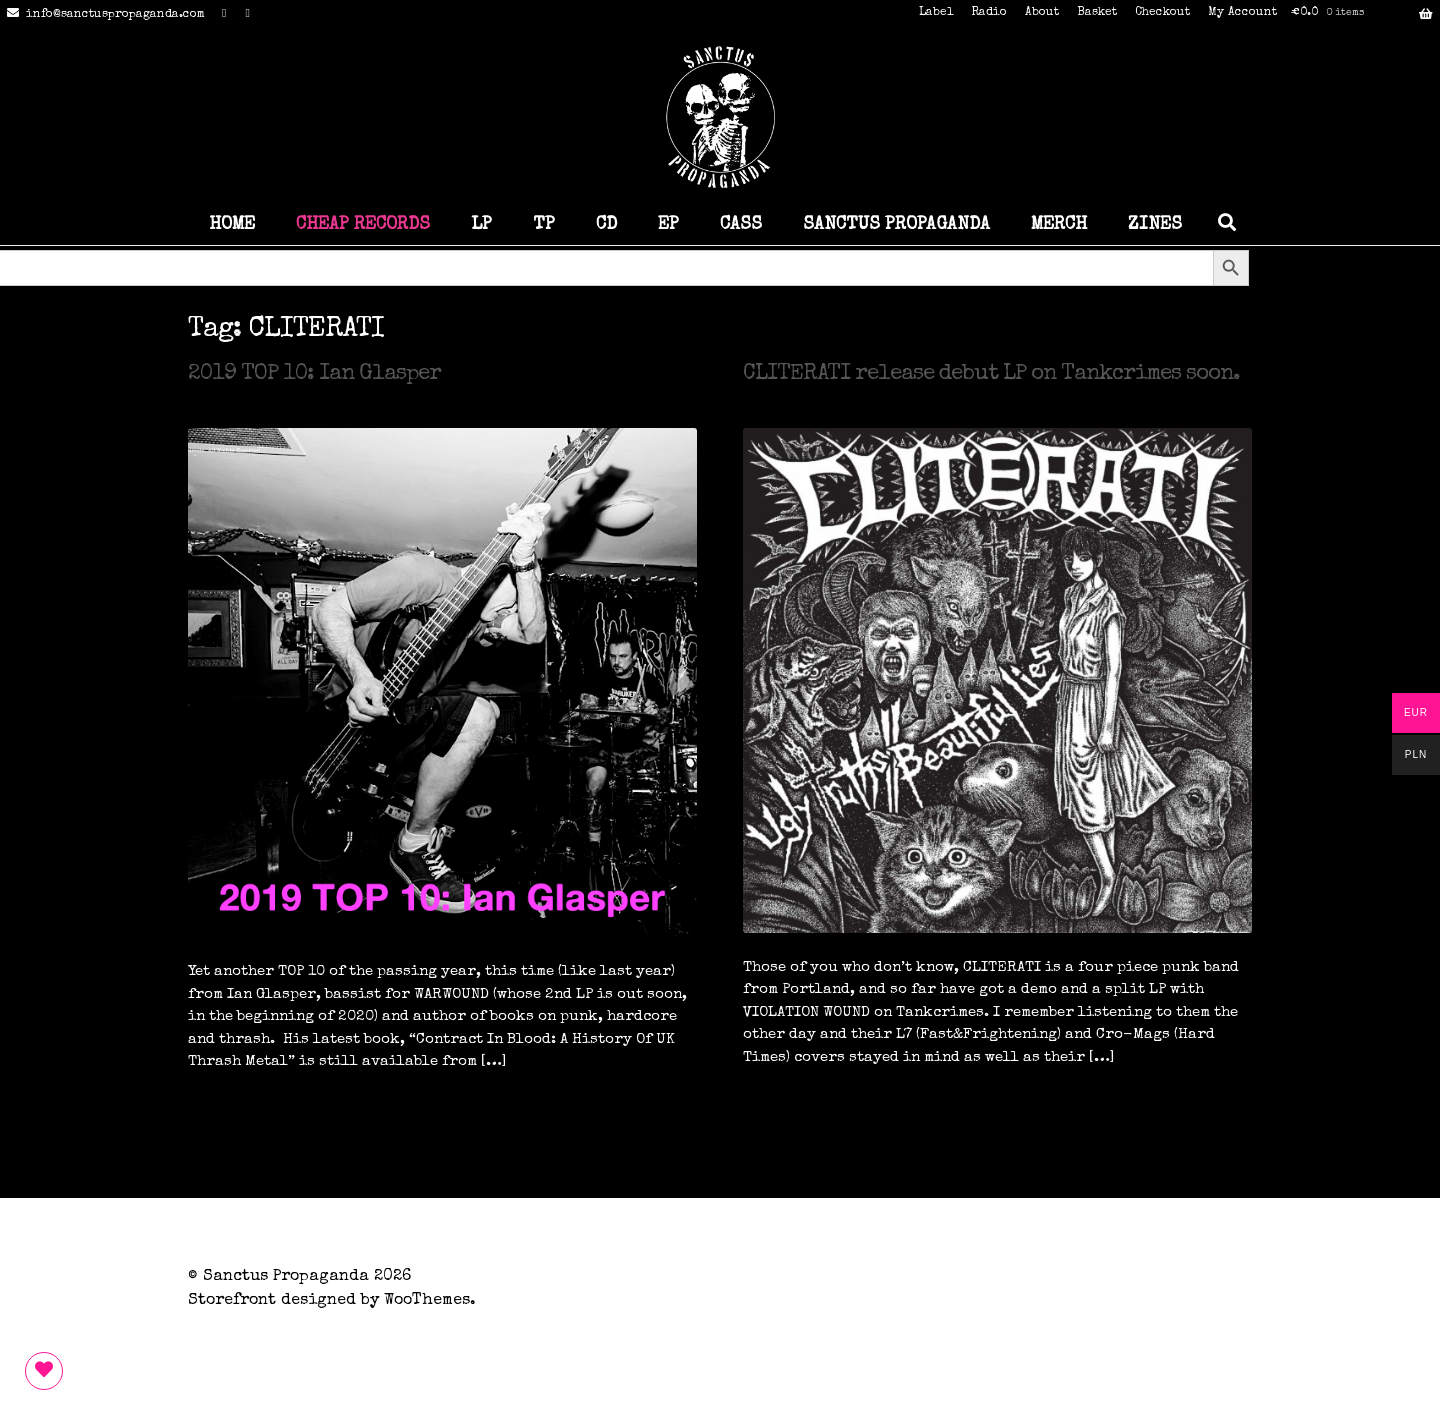 The width and height of the screenshot is (1440, 1415). I want to click on EP, so click(668, 225).